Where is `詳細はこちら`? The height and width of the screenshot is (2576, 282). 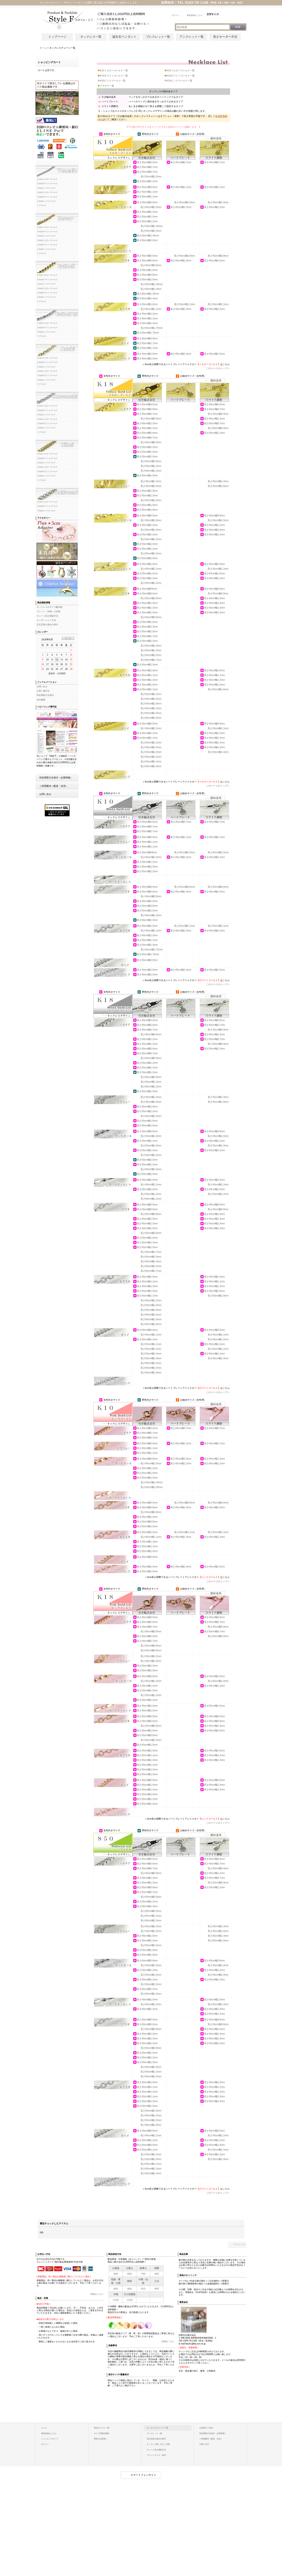 詳細はこちら is located at coordinates (96, 2294).